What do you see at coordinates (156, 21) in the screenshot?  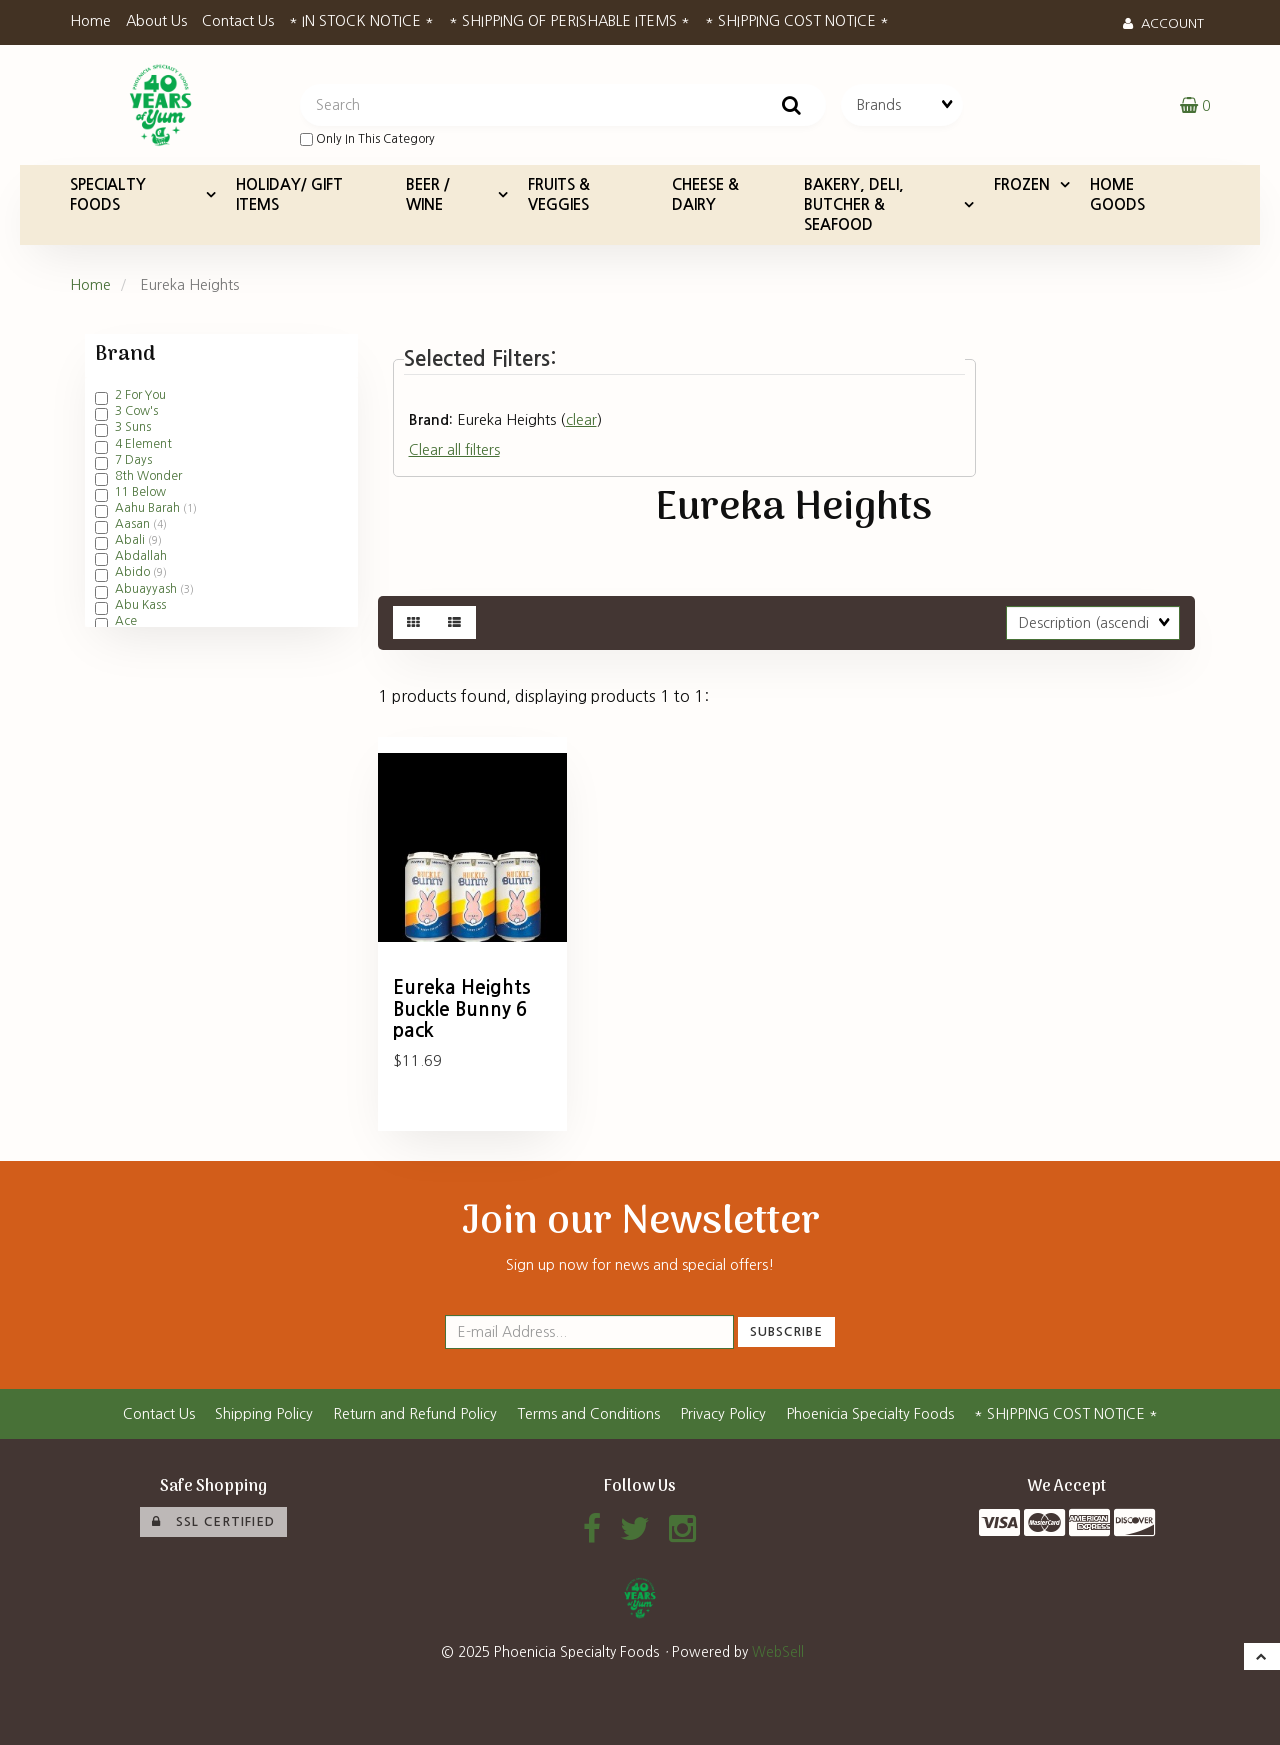 I see `About Us` at bounding box center [156, 21].